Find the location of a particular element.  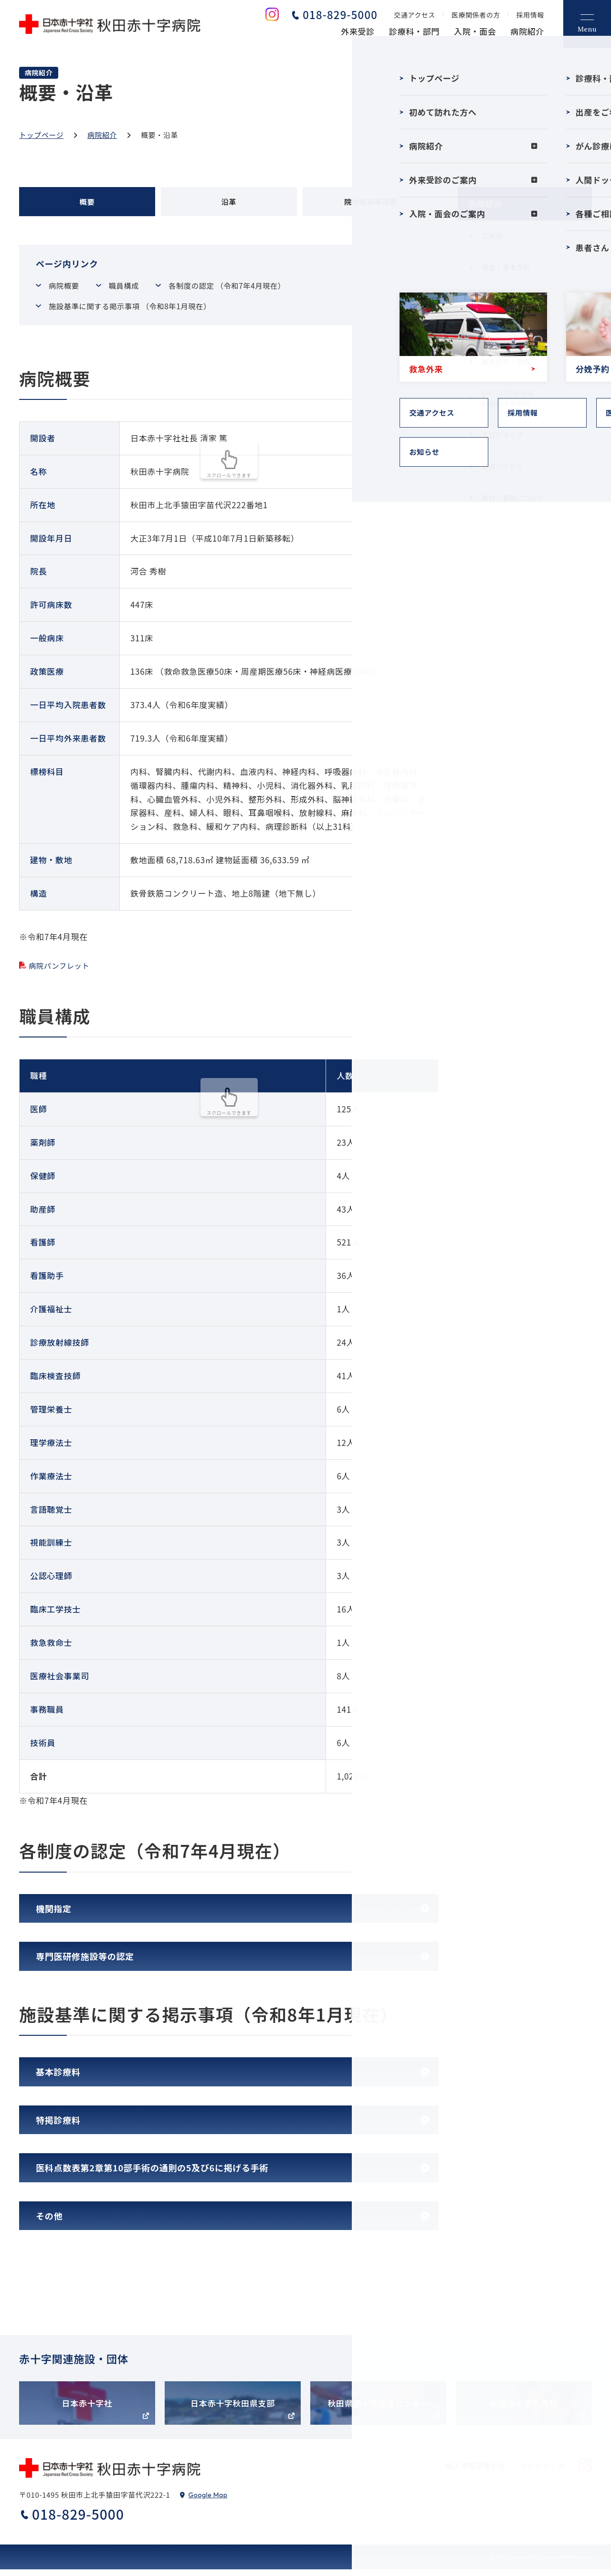

職員構成 is located at coordinates (136, 290).